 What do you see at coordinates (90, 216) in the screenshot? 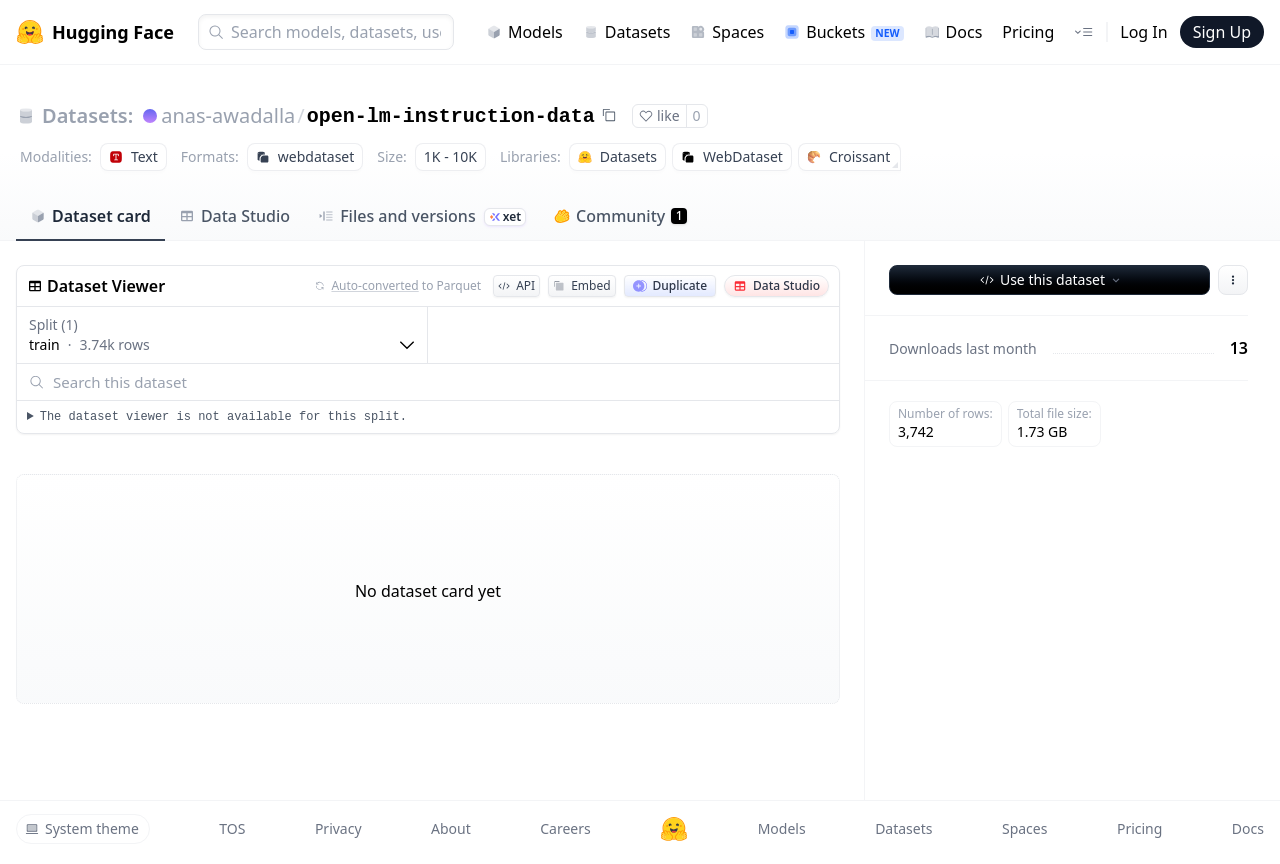
I see `Dataset card` at bounding box center [90, 216].